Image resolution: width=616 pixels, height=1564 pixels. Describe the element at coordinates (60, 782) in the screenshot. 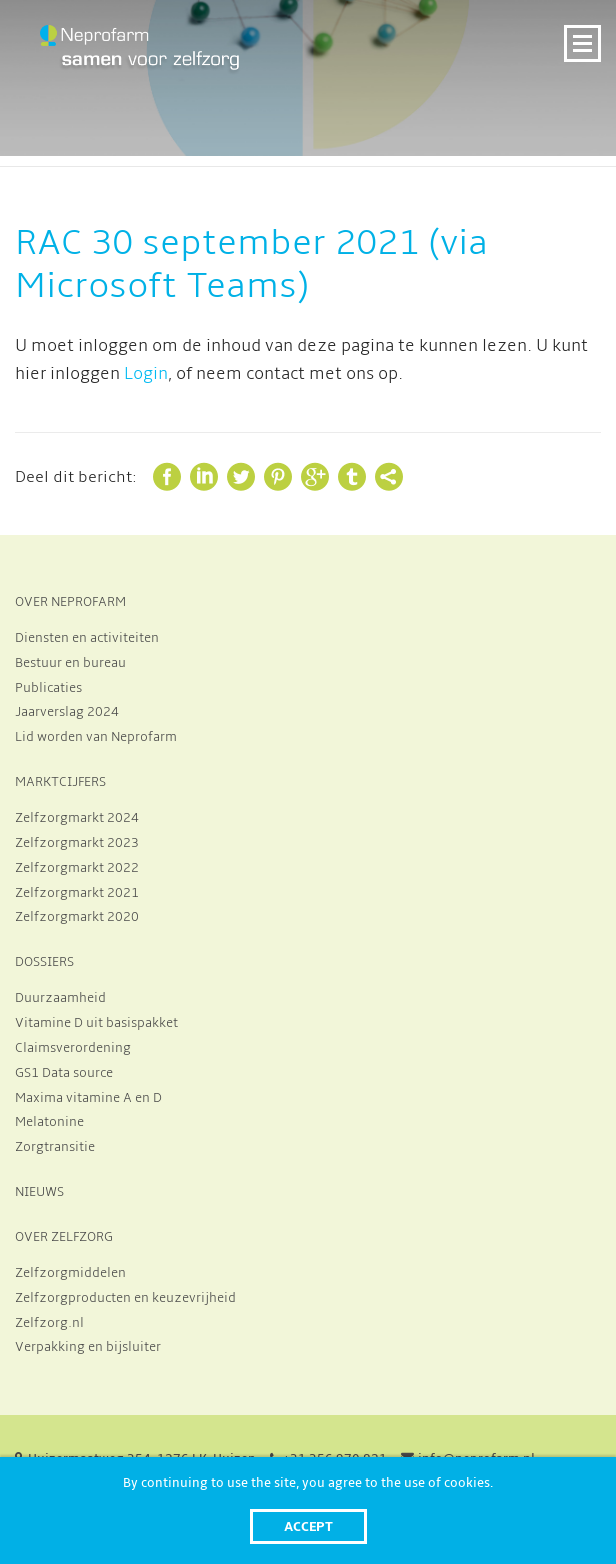

I see `MARKTCIJFERS` at that location.